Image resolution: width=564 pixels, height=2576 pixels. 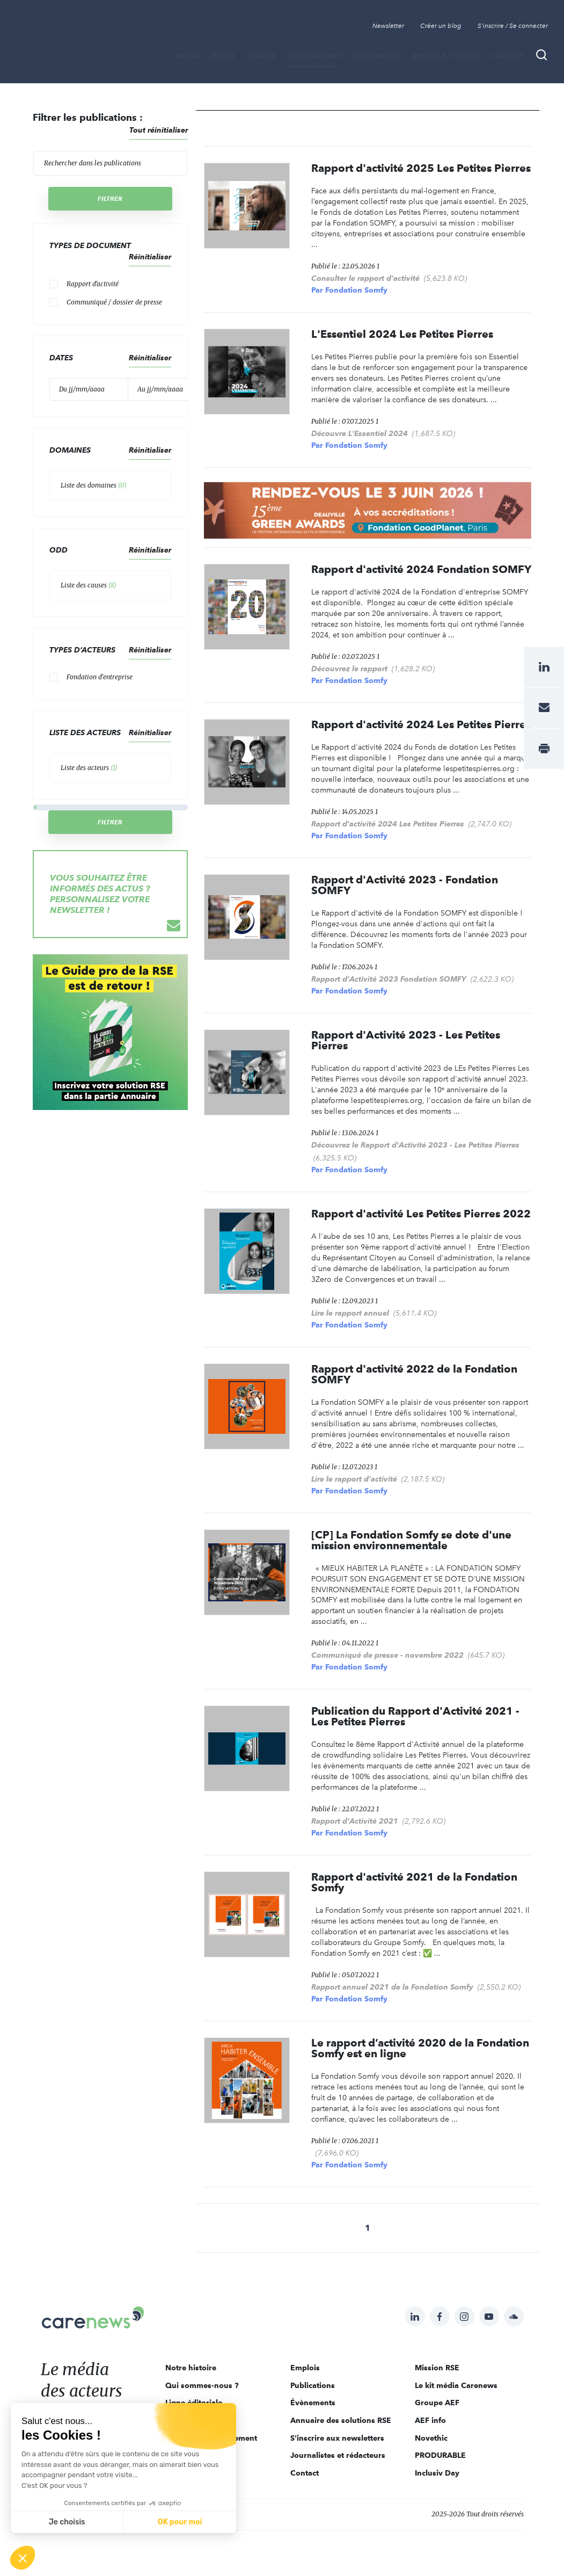 I want to click on L'Essentiel 2024 Les Petites Pierres, so click(x=402, y=334).